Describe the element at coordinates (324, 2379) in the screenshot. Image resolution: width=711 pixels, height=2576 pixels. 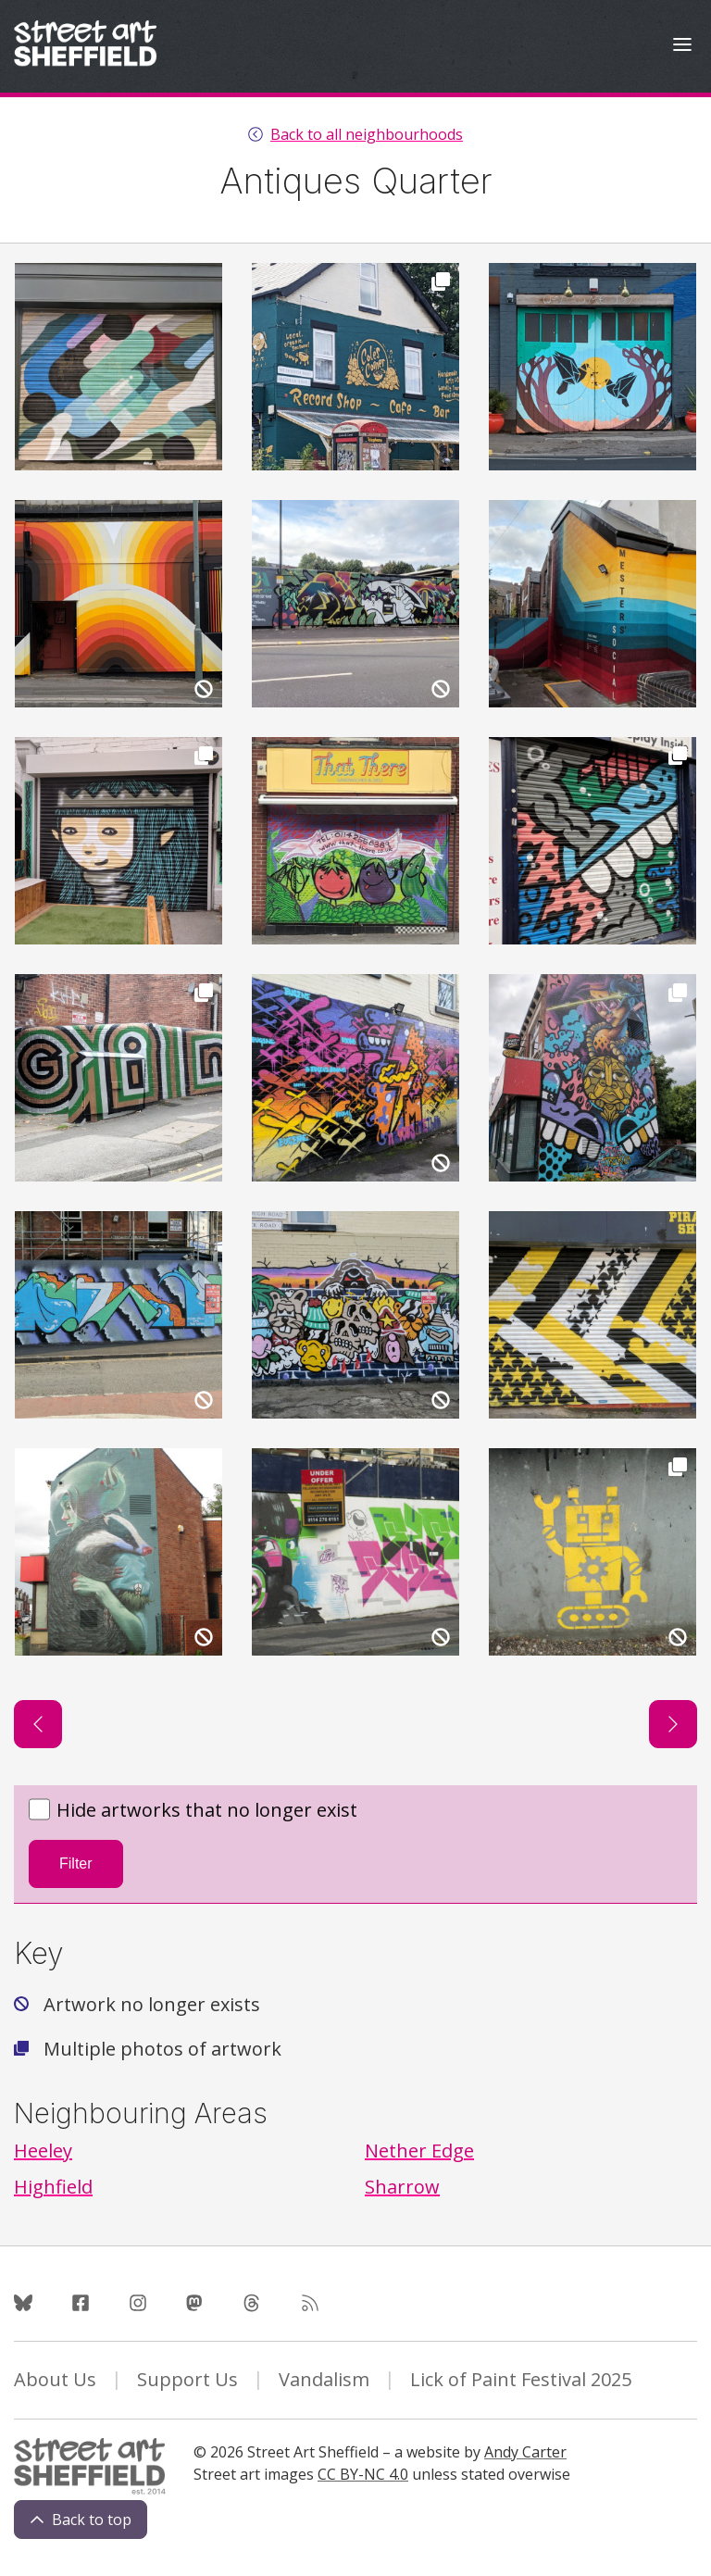
I see `Vandalism` at that location.